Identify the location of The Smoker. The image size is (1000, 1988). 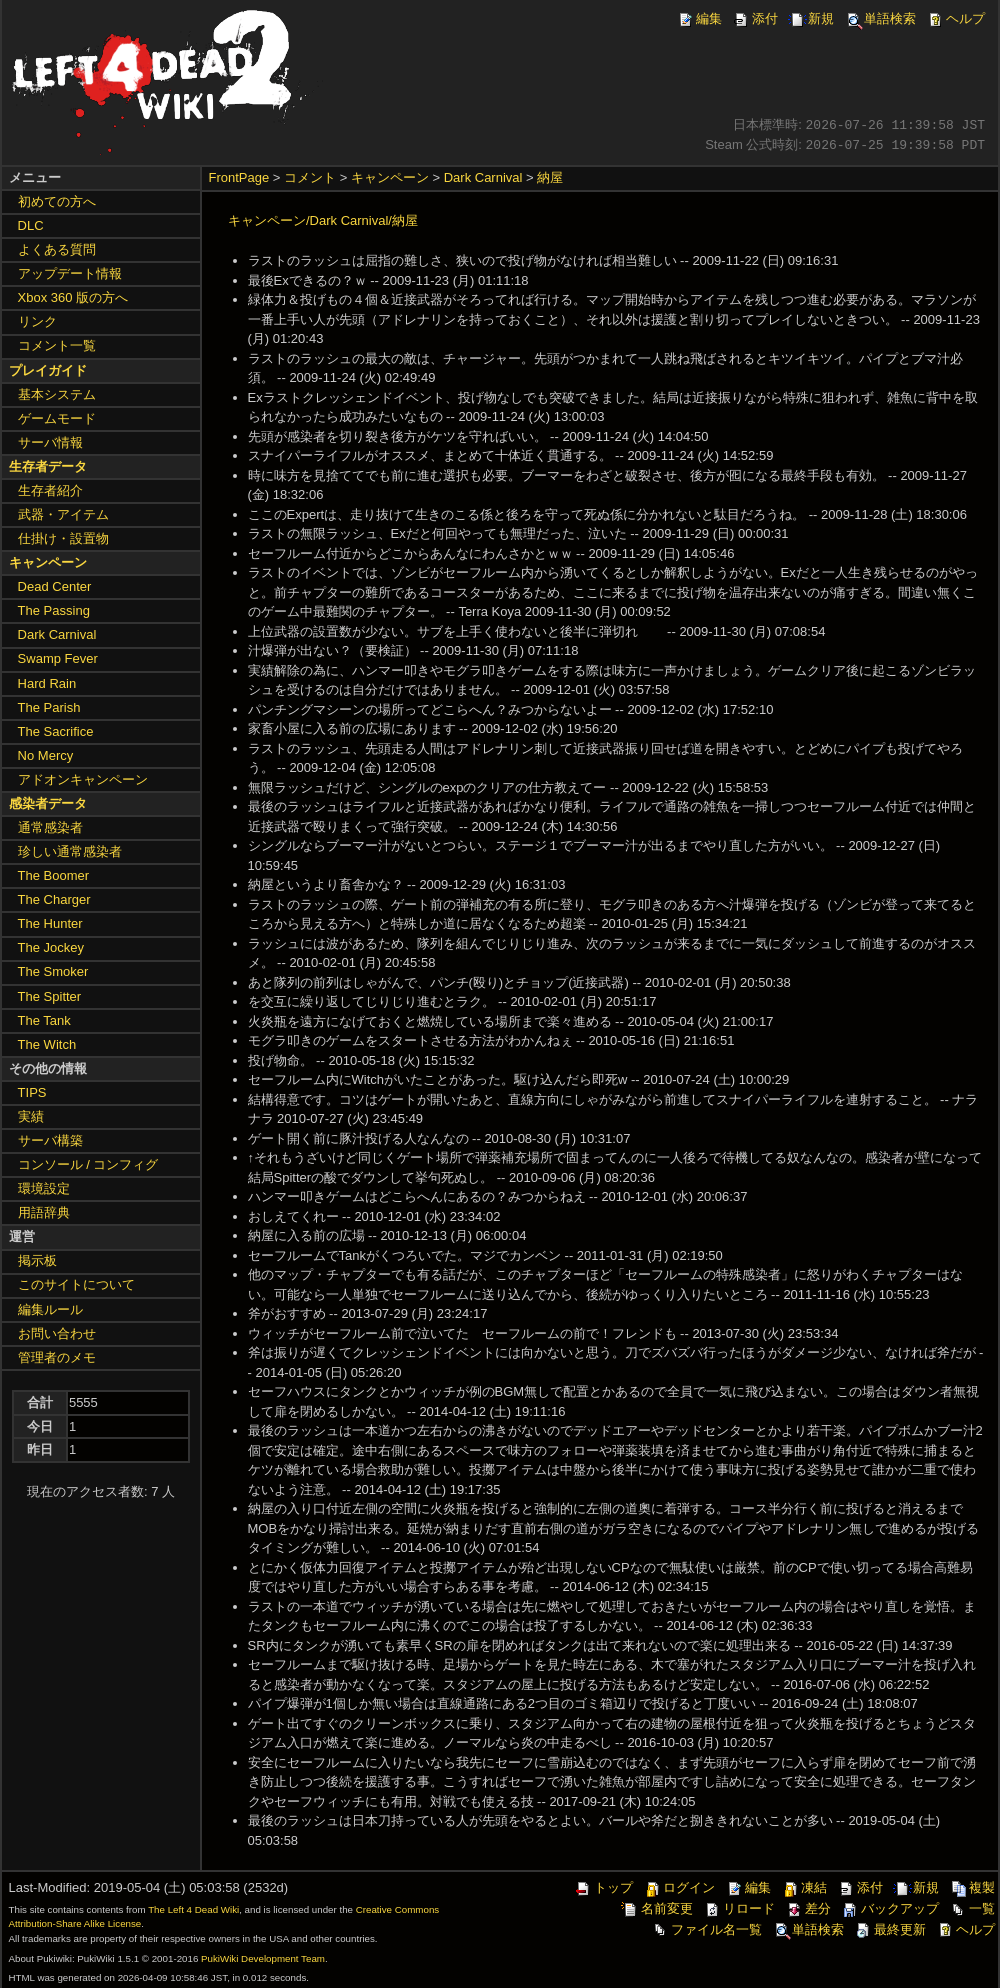
(53, 971).